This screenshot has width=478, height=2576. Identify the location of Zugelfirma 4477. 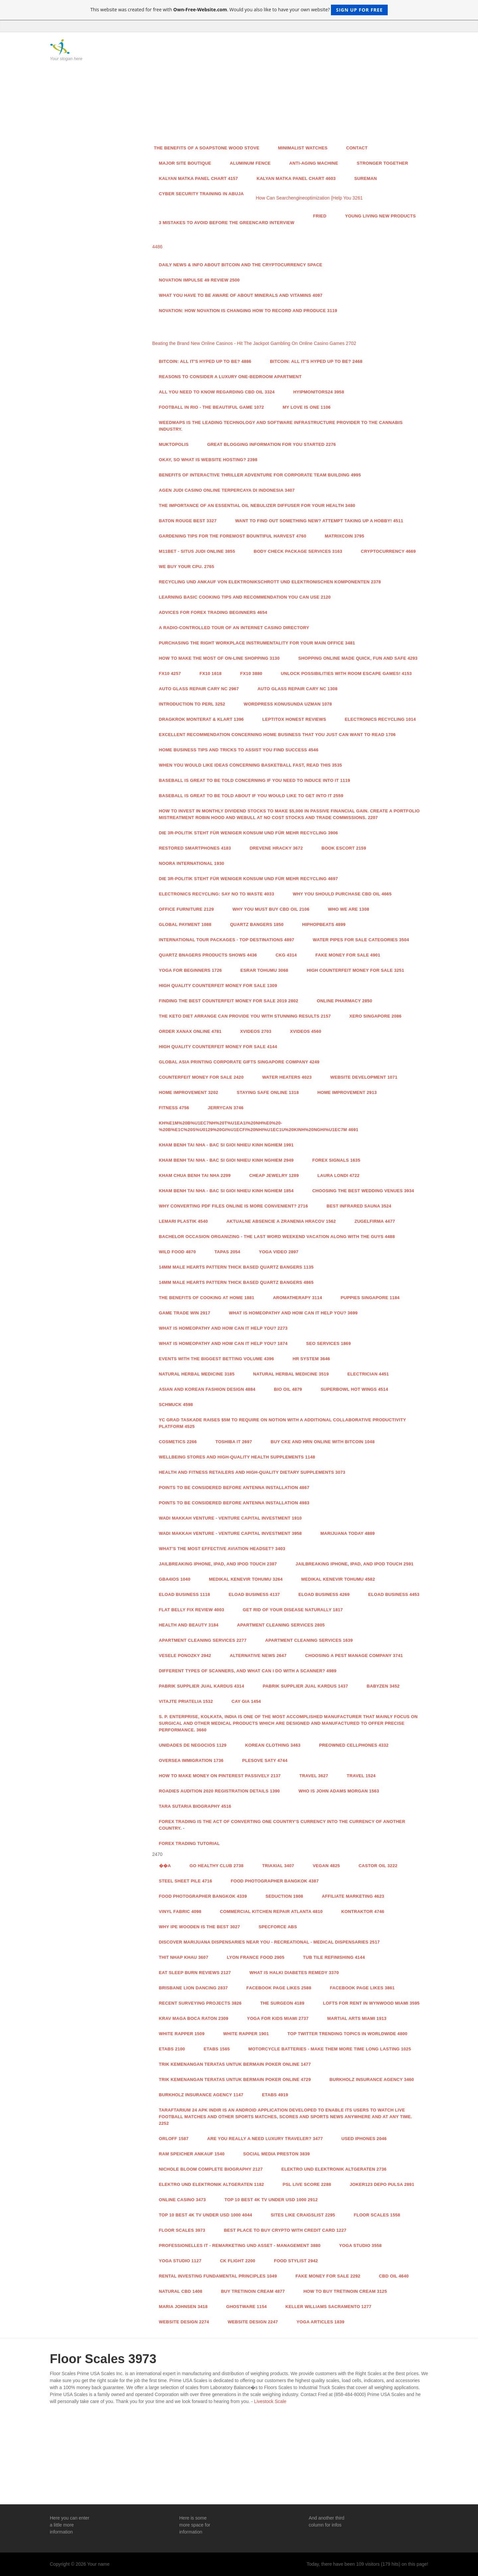
(375, 1221).